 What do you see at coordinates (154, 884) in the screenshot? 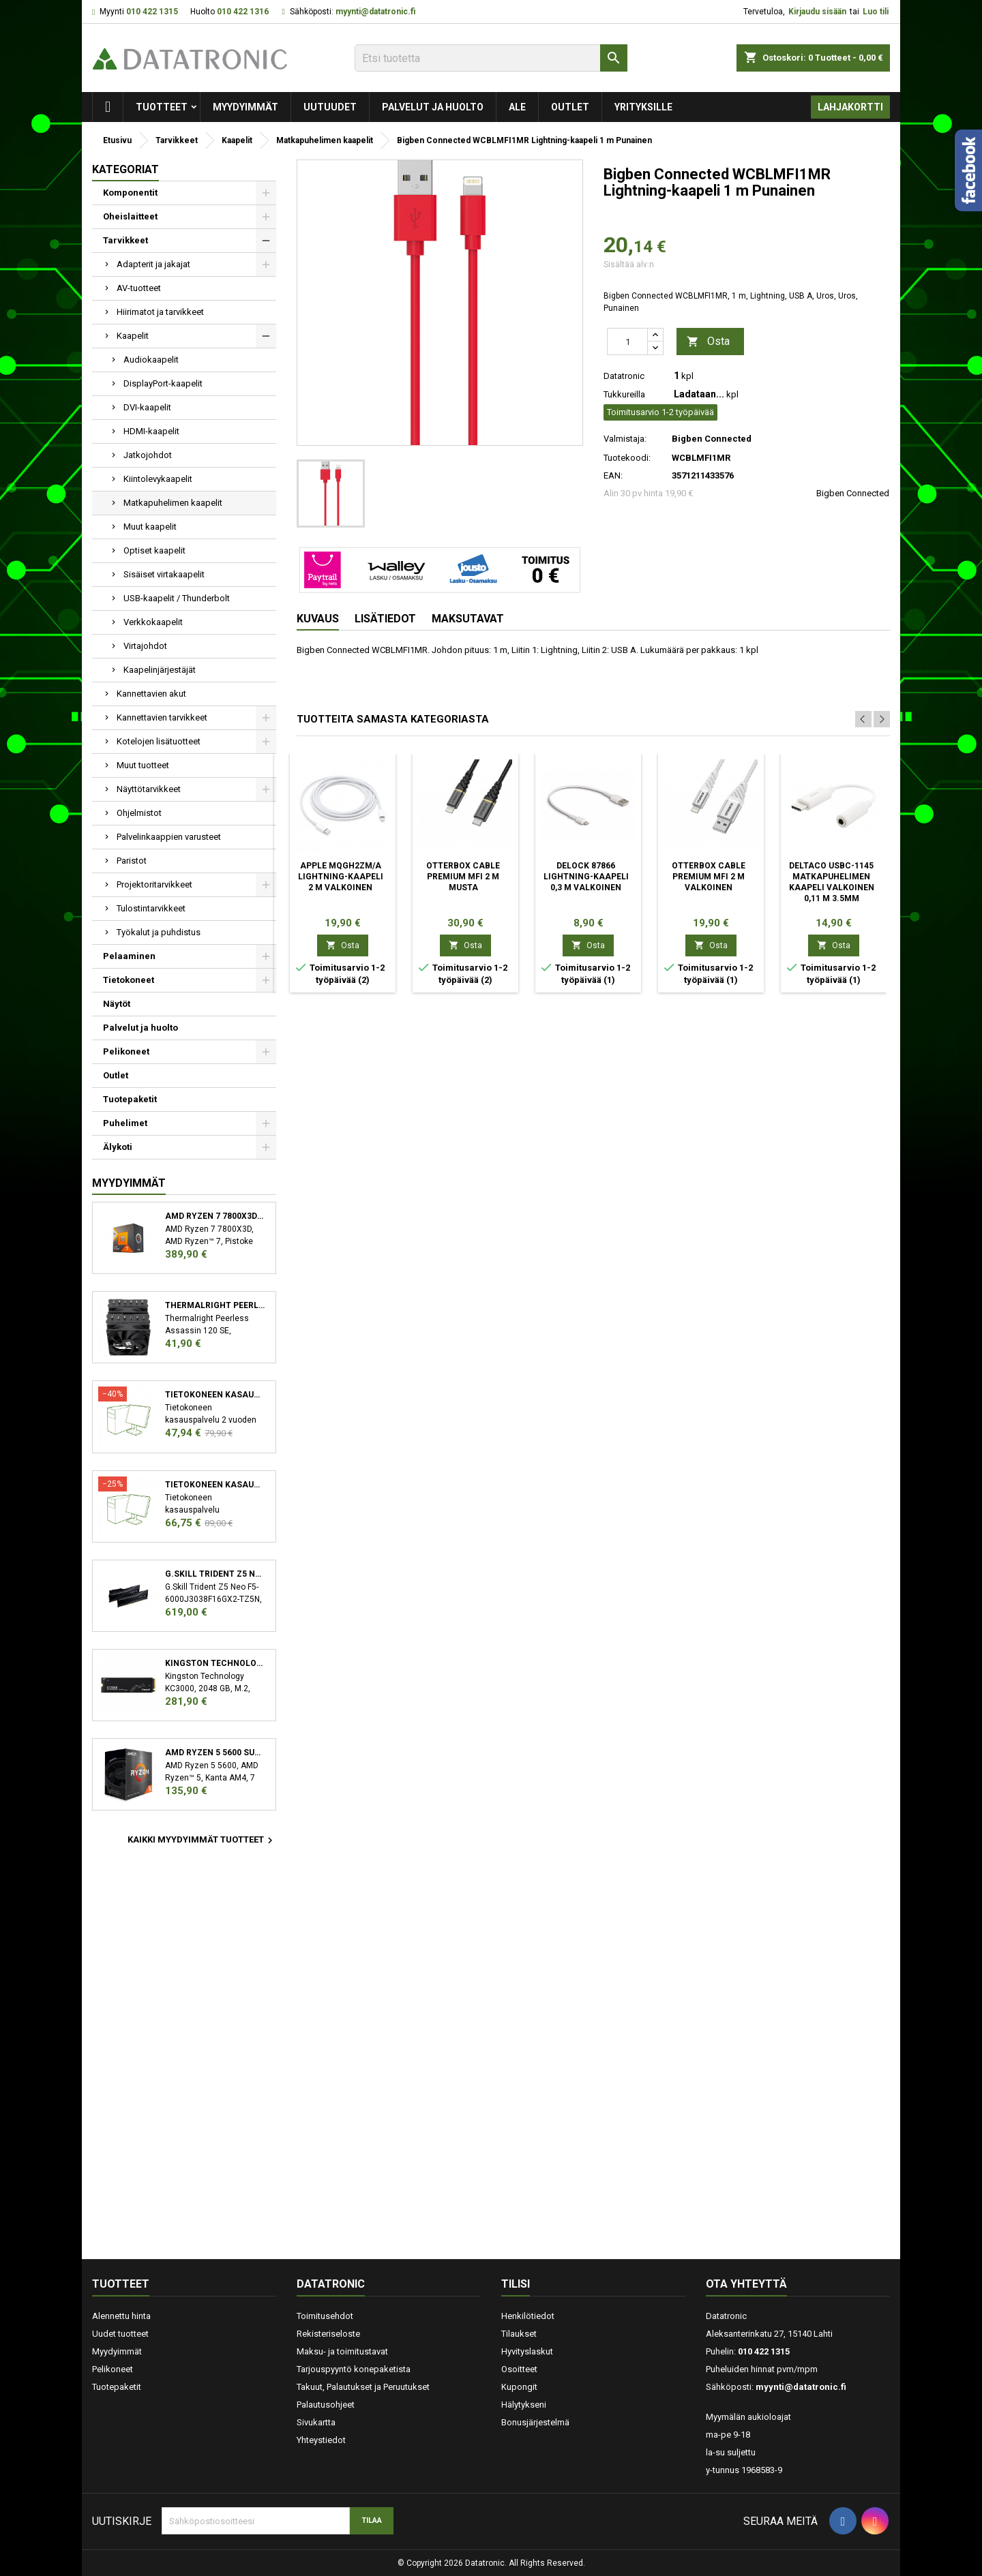
I see `Projektoritarvikkeet` at bounding box center [154, 884].